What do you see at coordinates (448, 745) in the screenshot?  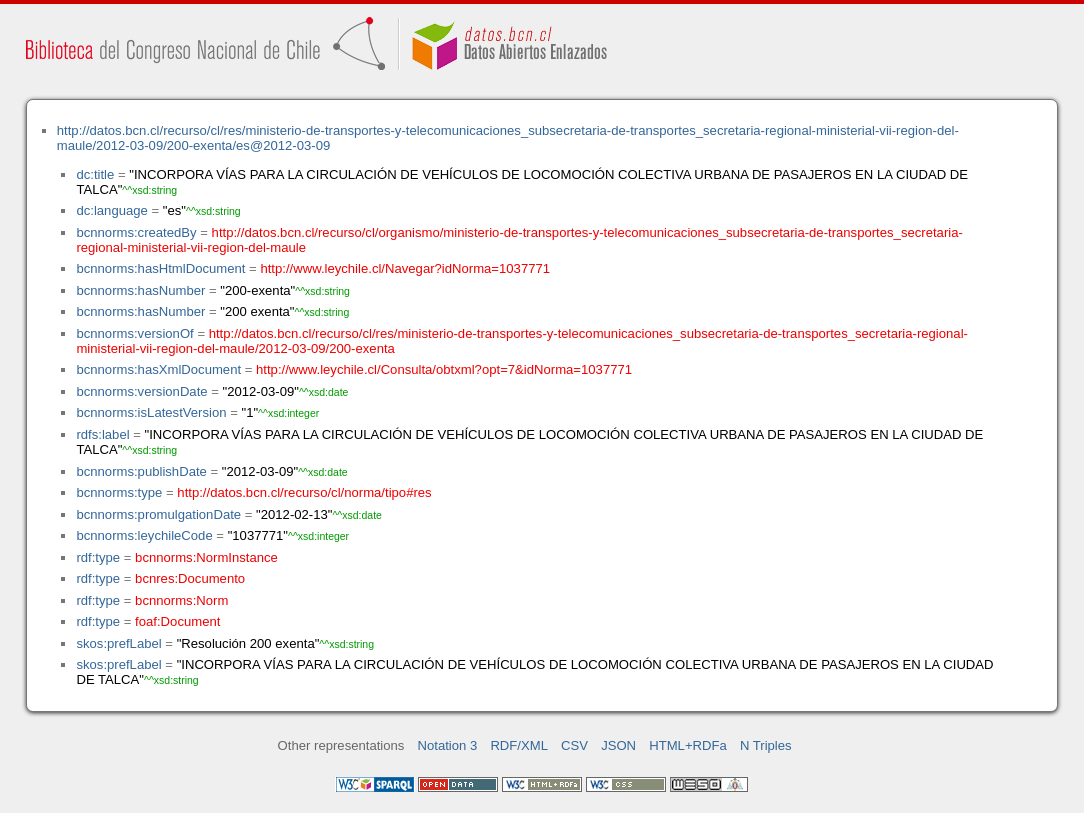 I see `Notation 3` at bounding box center [448, 745].